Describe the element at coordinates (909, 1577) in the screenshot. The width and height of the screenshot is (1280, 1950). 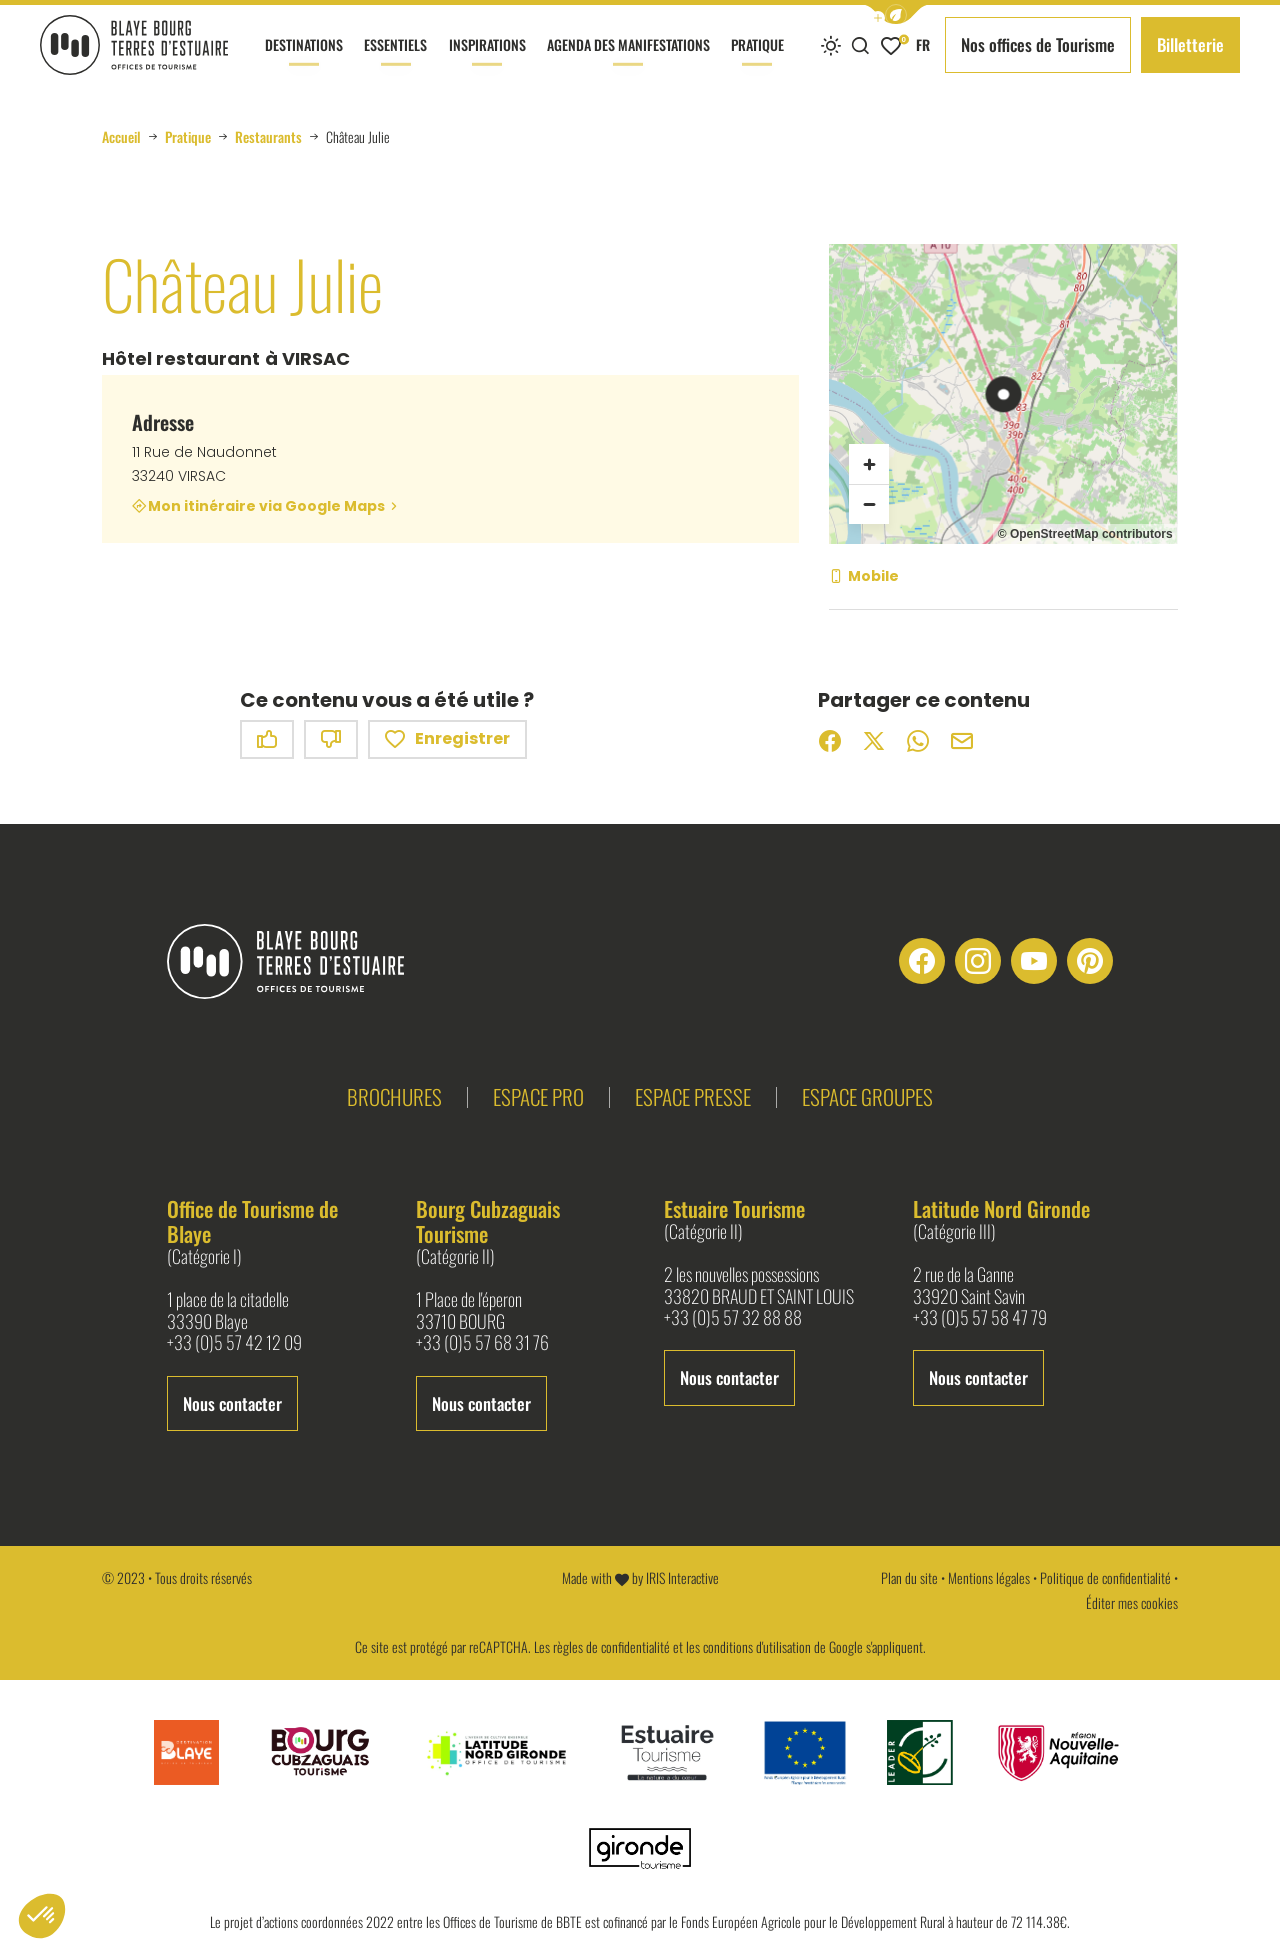
I see `Plan du site` at that location.